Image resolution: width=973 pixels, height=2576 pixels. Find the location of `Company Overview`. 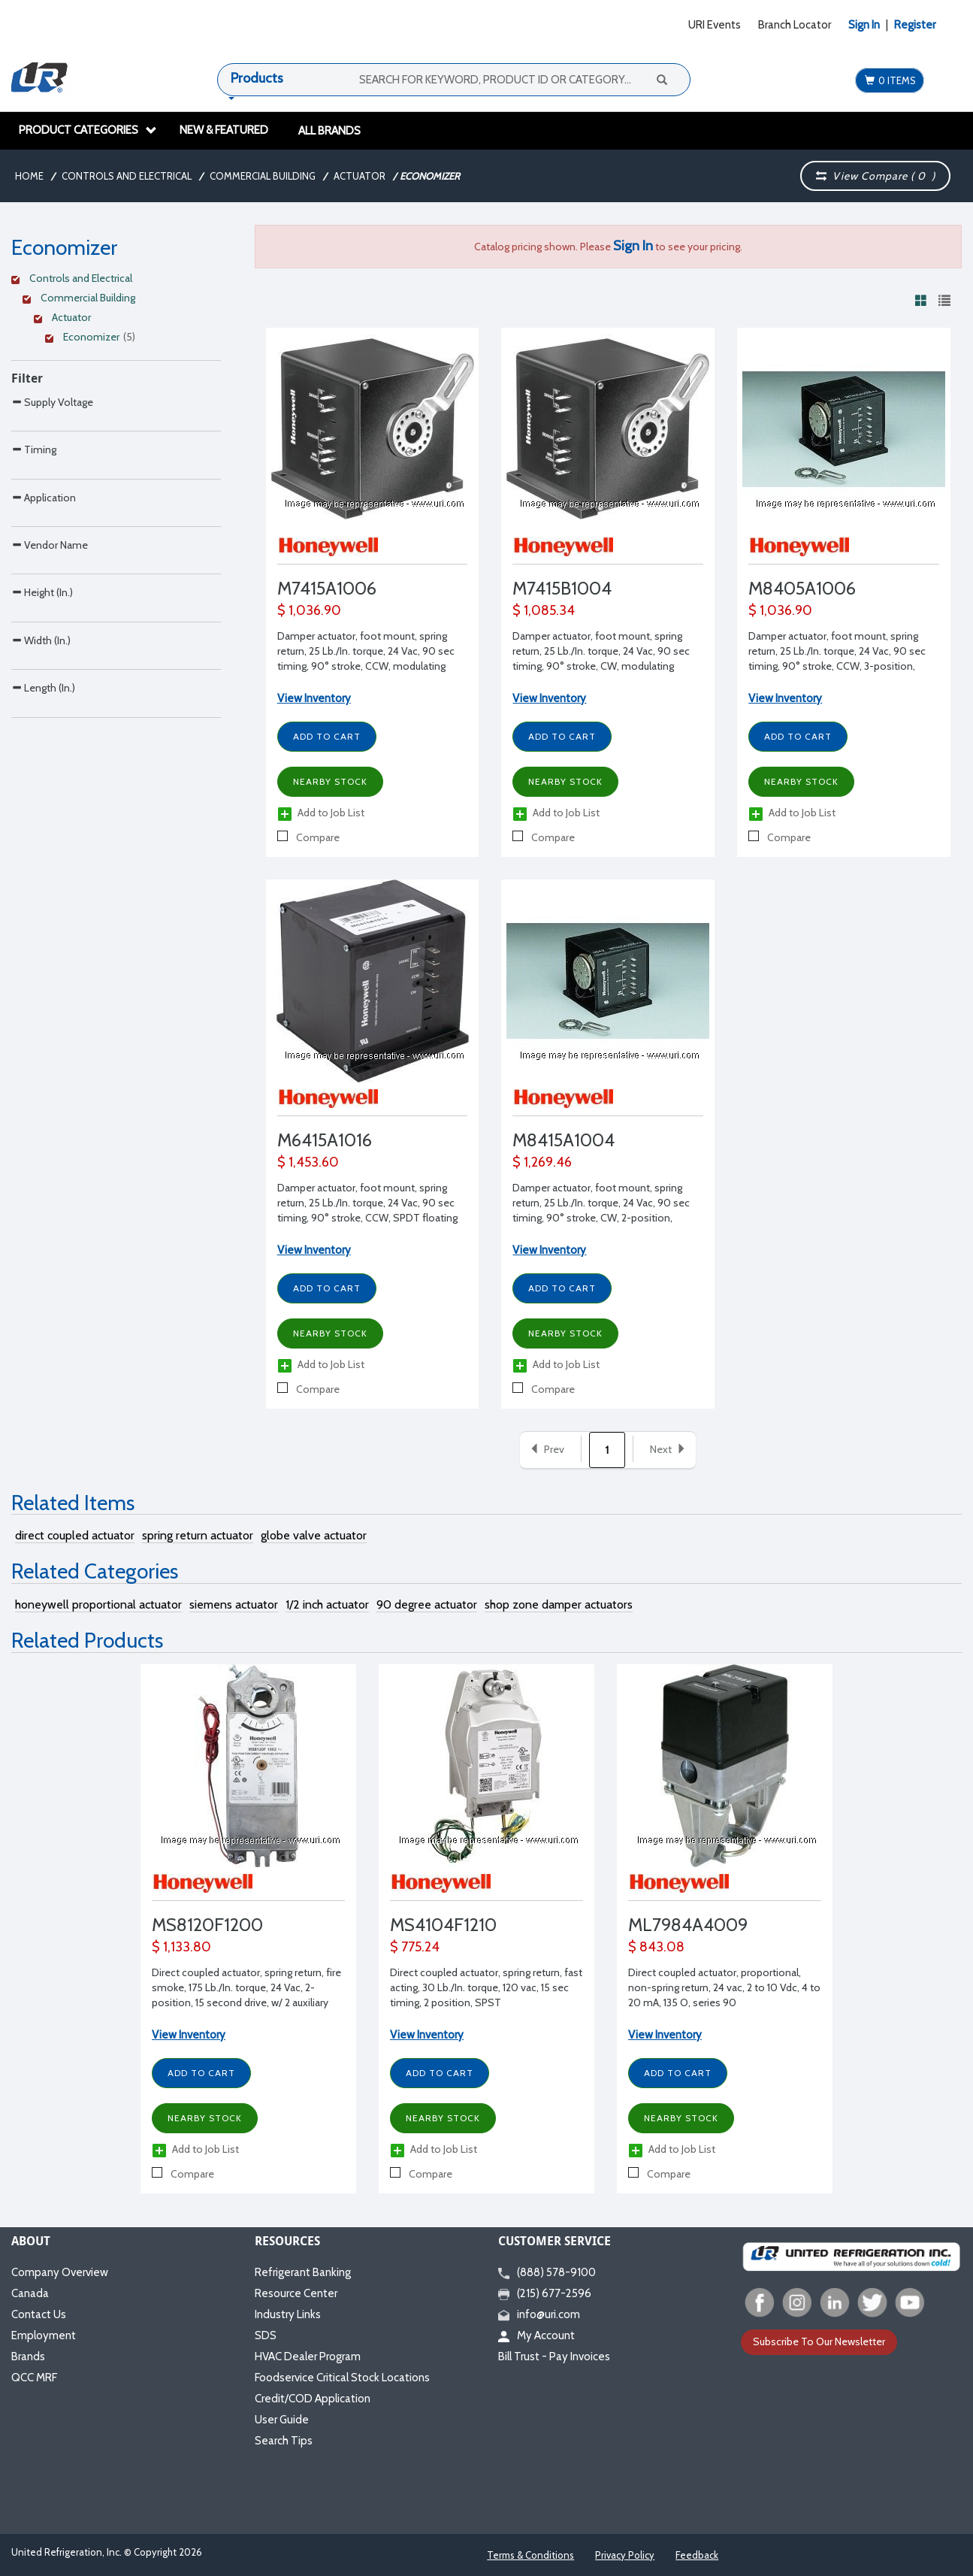

Company Overview is located at coordinates (59, 2272).